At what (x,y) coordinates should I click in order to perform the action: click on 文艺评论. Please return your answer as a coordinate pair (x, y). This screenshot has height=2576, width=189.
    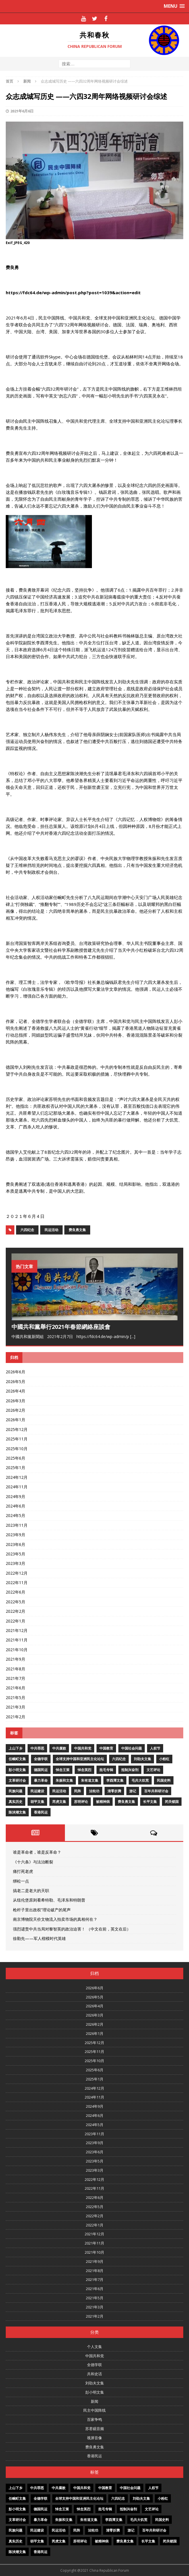
    Looking at the image, I should click on (153, 1769).